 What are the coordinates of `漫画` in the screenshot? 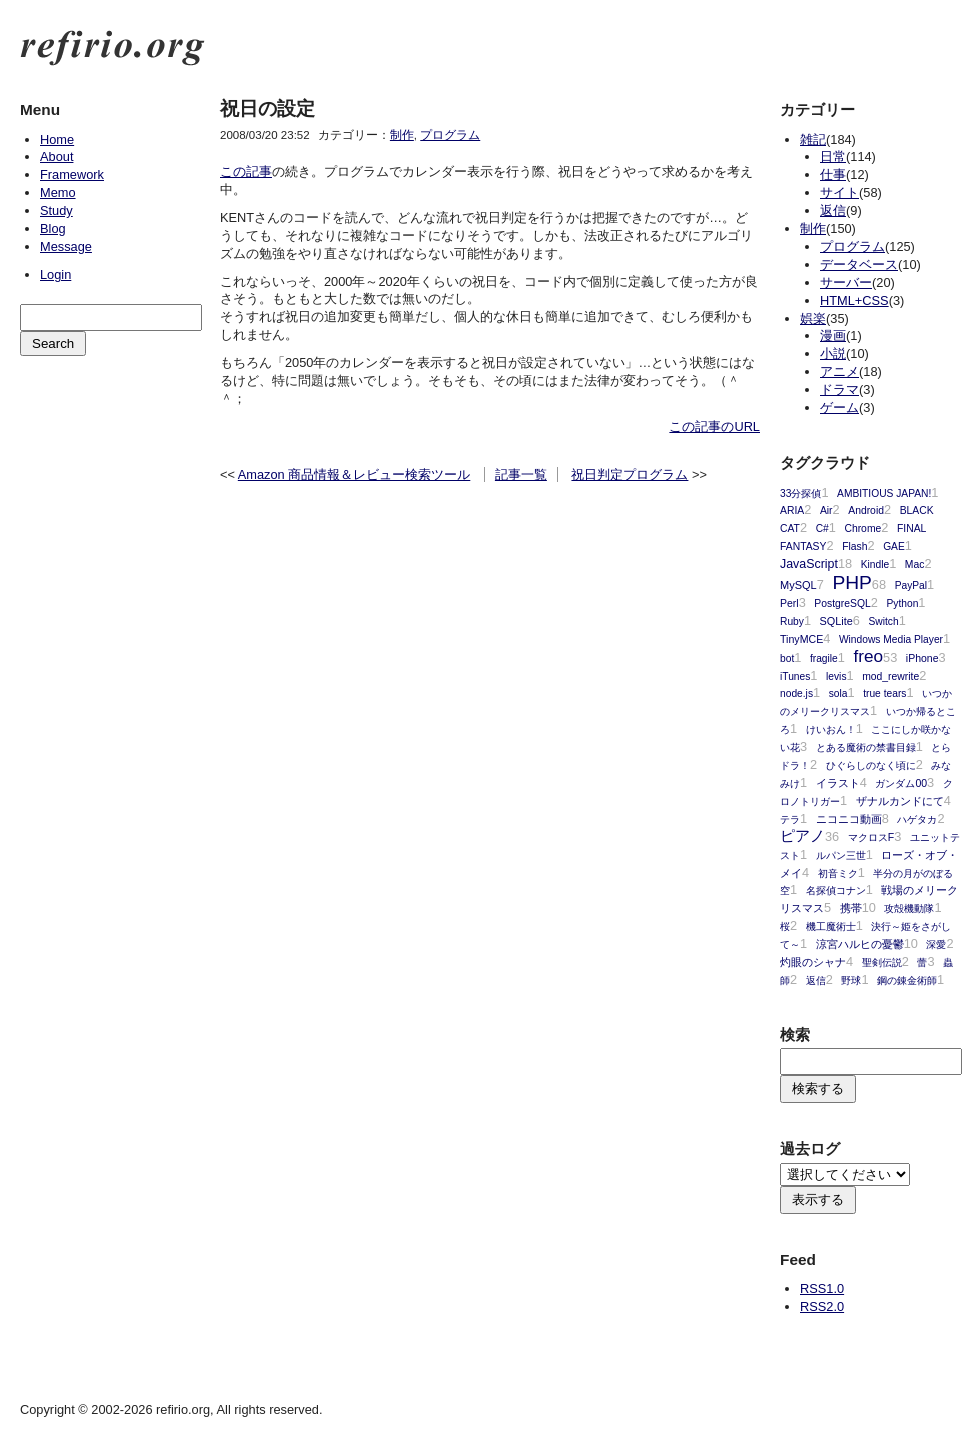 It's located at (833, 335).